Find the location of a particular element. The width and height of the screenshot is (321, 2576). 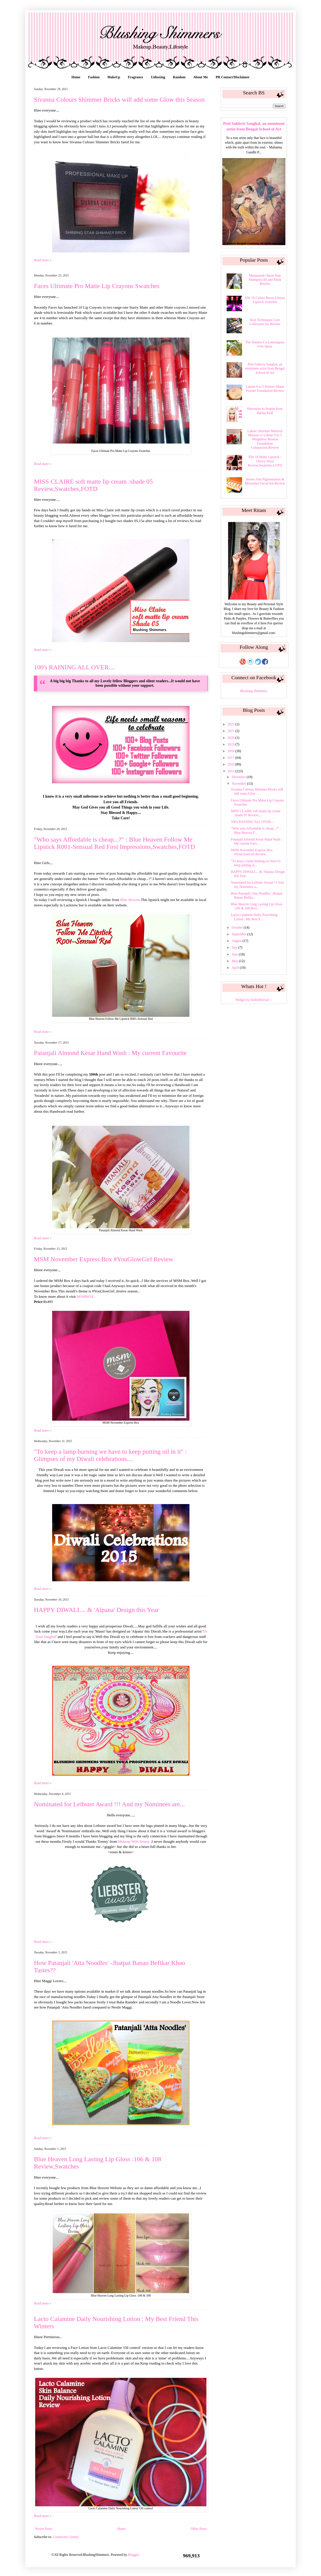

Fragrance is located at coordinates (135, 77).